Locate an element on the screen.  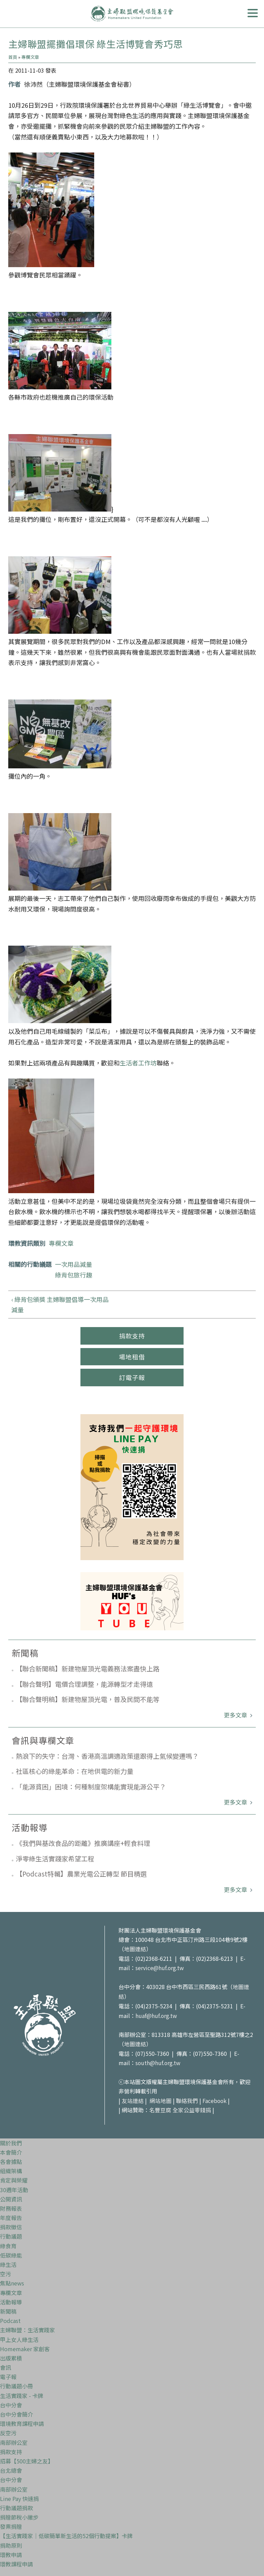
一次用品減量 is located at coordinates (73, 1264).